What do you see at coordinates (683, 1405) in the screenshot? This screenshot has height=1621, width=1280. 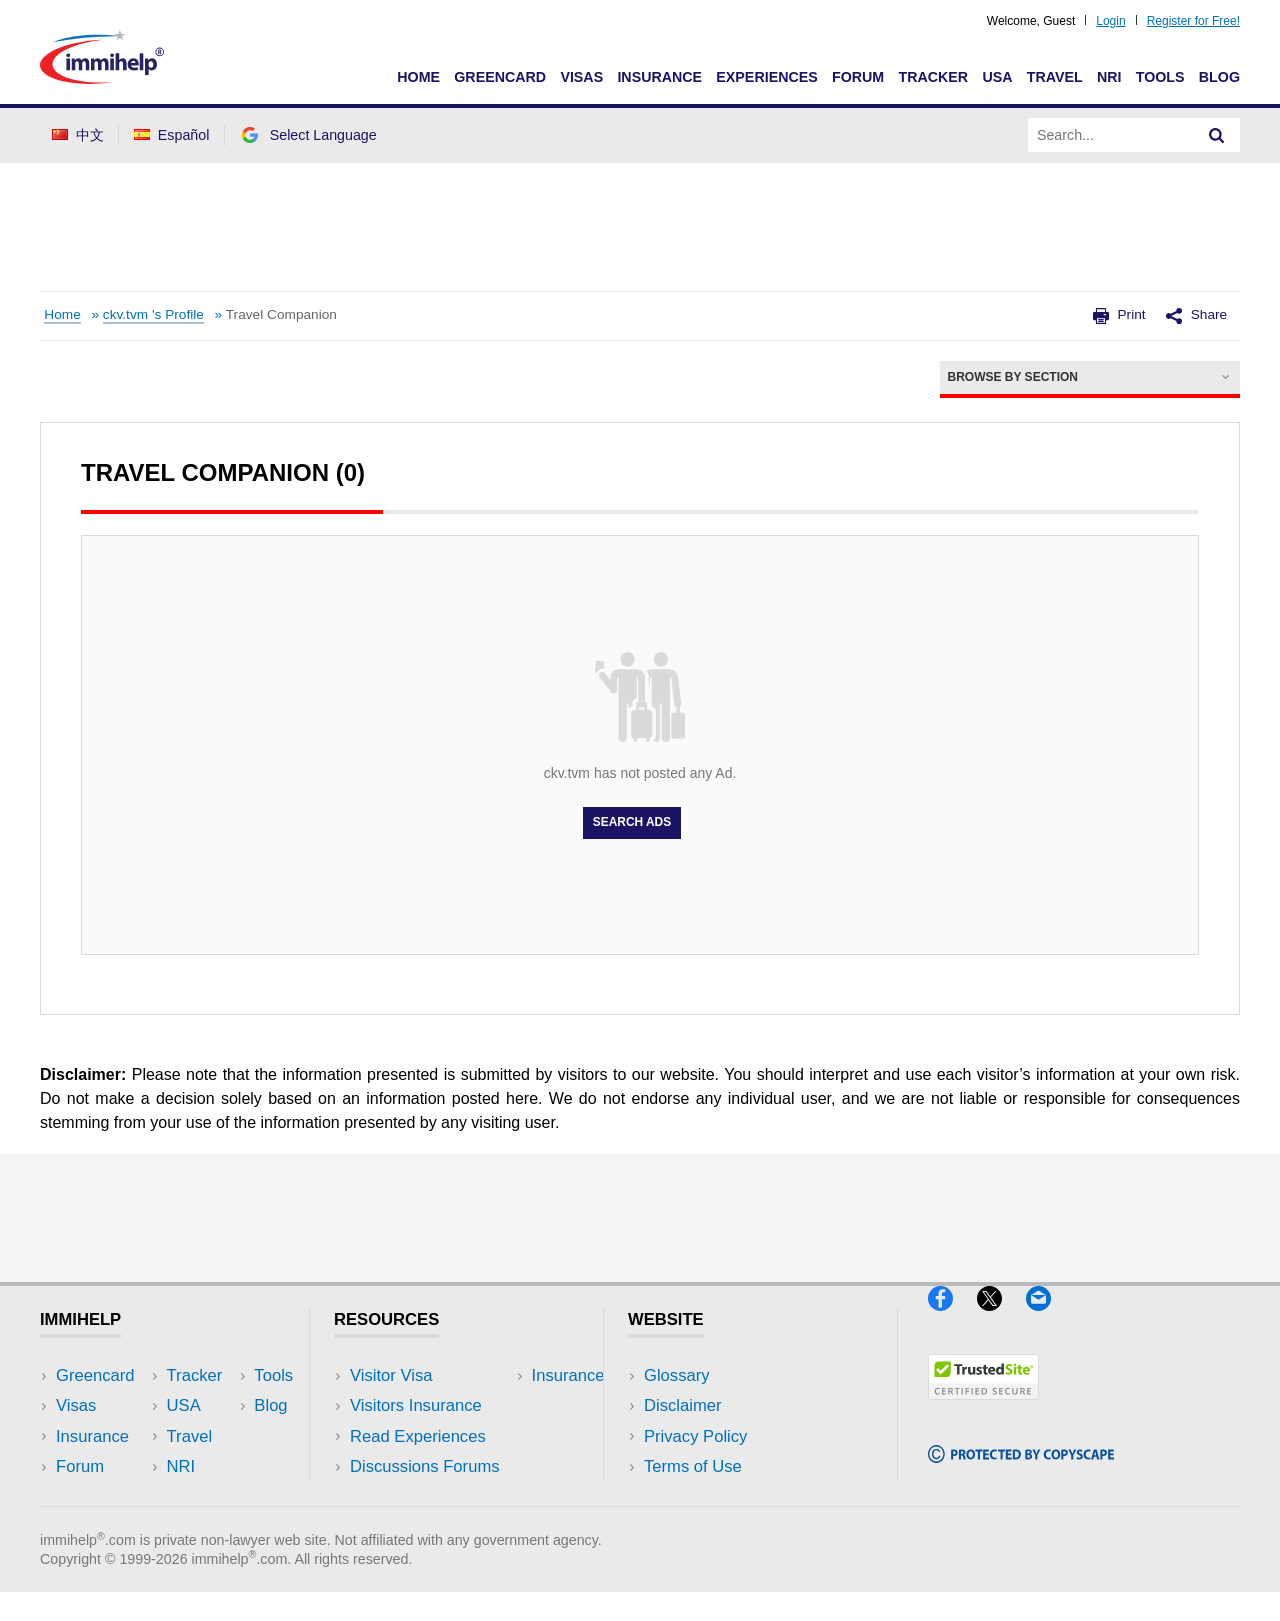 I see `Disclaimer` at bounding box center [683, 1405].